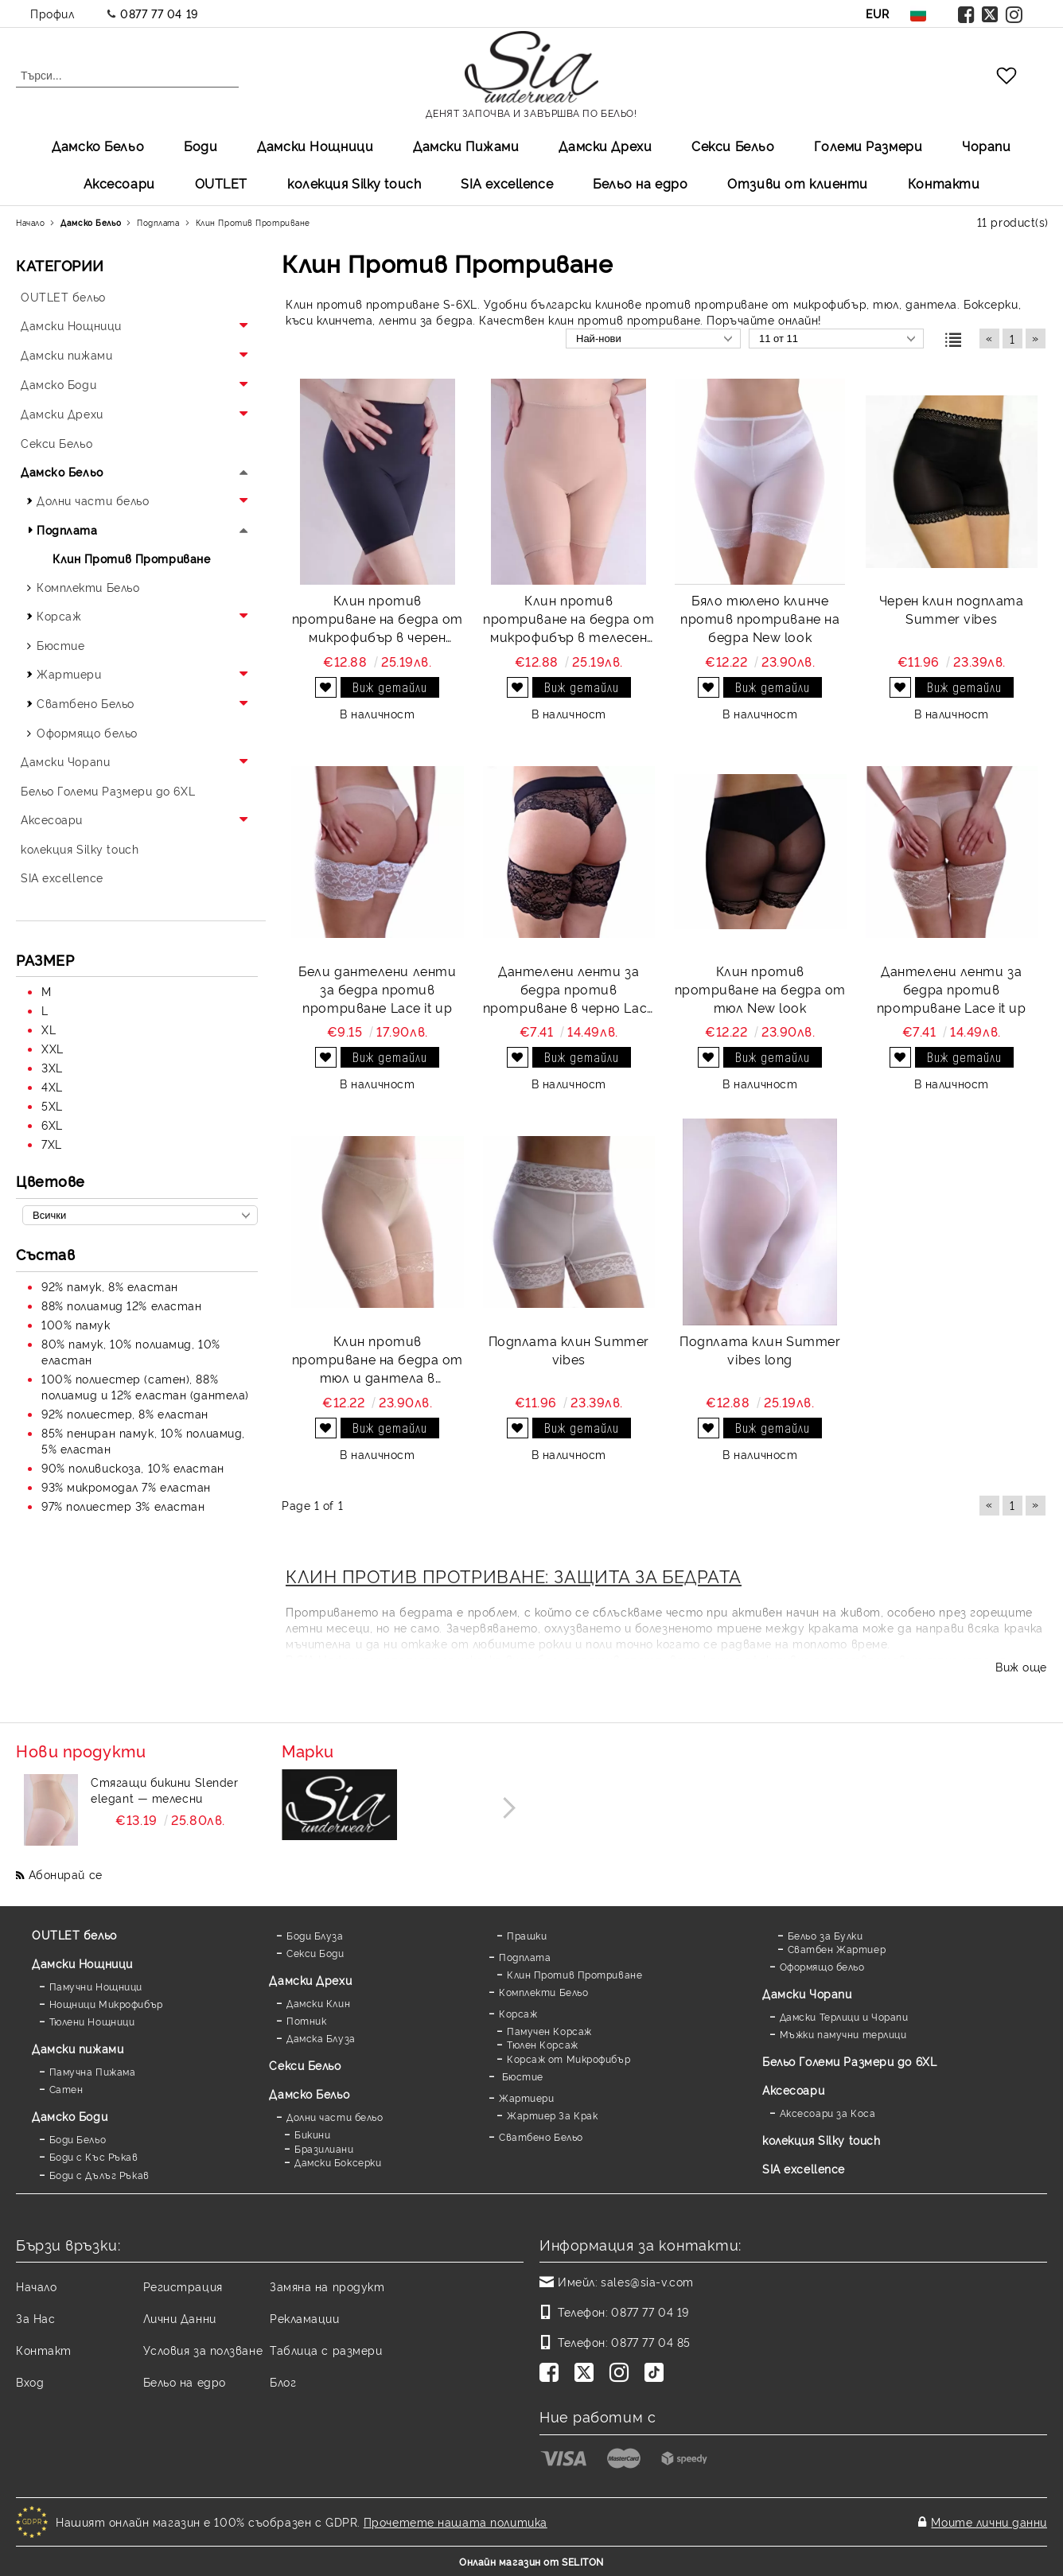 The width and height of the screenshot is (1063, 2576). I want to click on 97% полиестер 3% еластан, so click(122, 1505).